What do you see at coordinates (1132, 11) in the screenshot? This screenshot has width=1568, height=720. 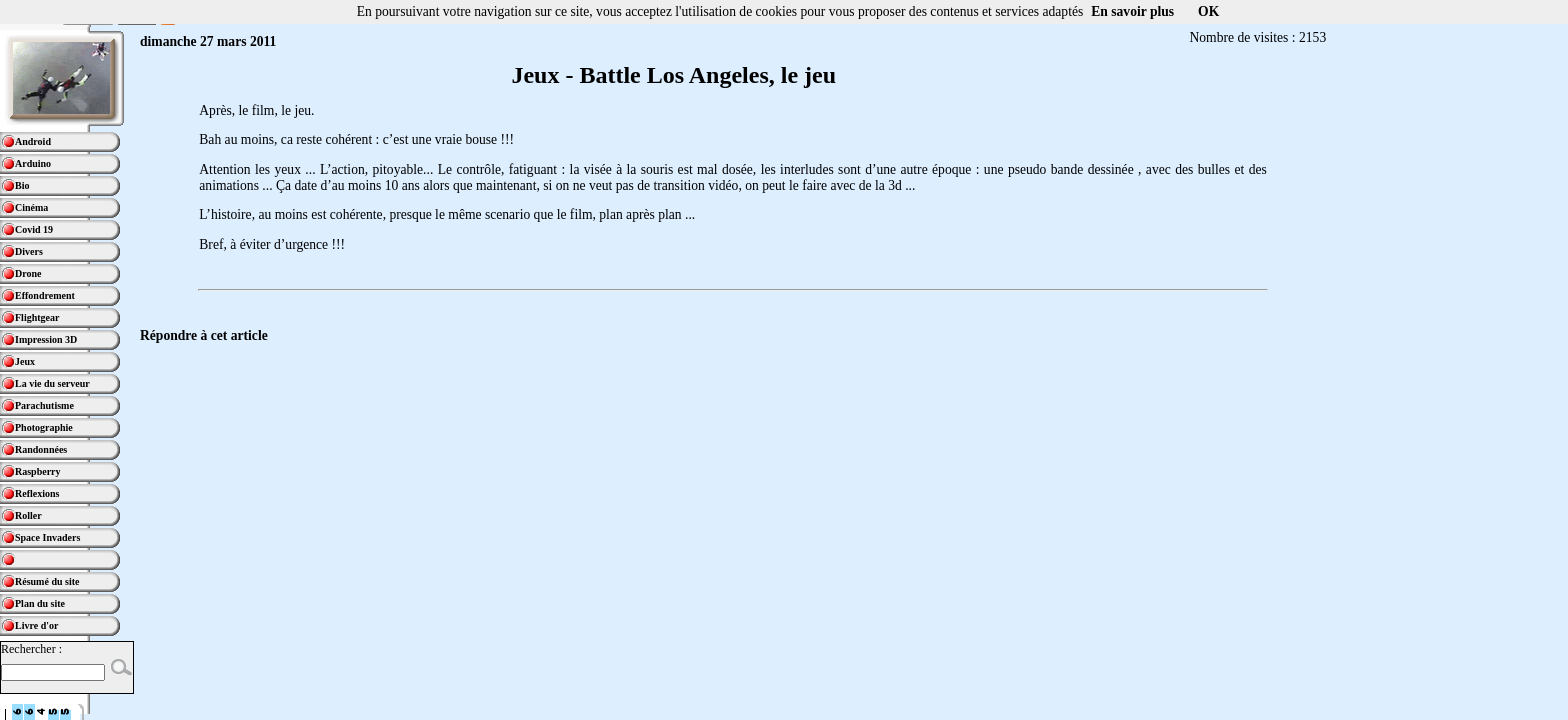 I see `En savoir plus` at bounding box center [1132, 11].